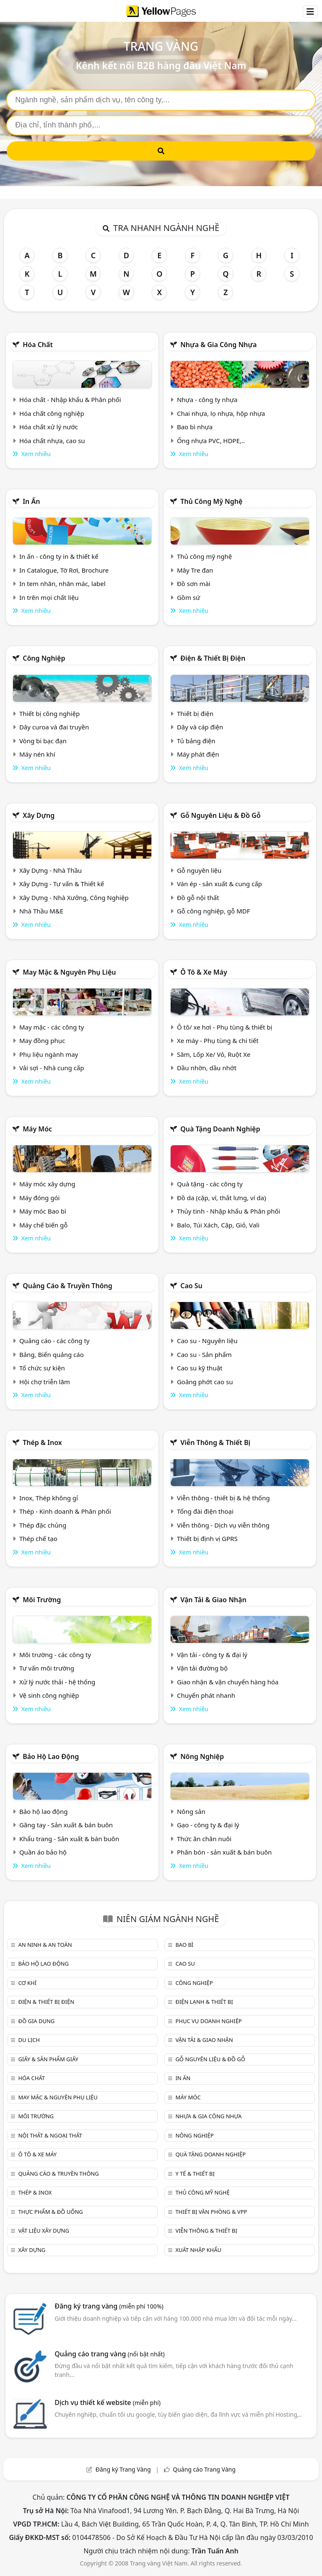 The image size is (322, 2576). I want to click on Máy phát điện, so click(198, 754).